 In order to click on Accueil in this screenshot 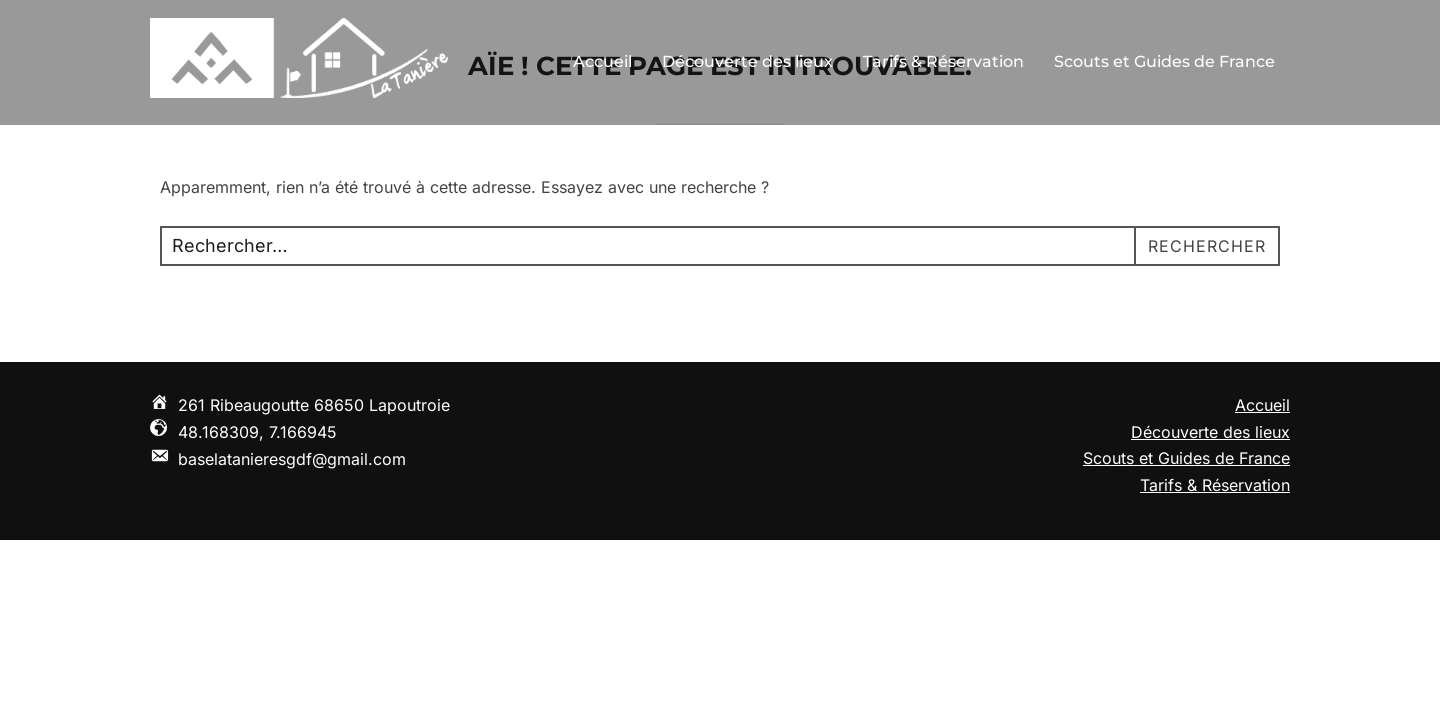, I will do `click(602, 61)`.